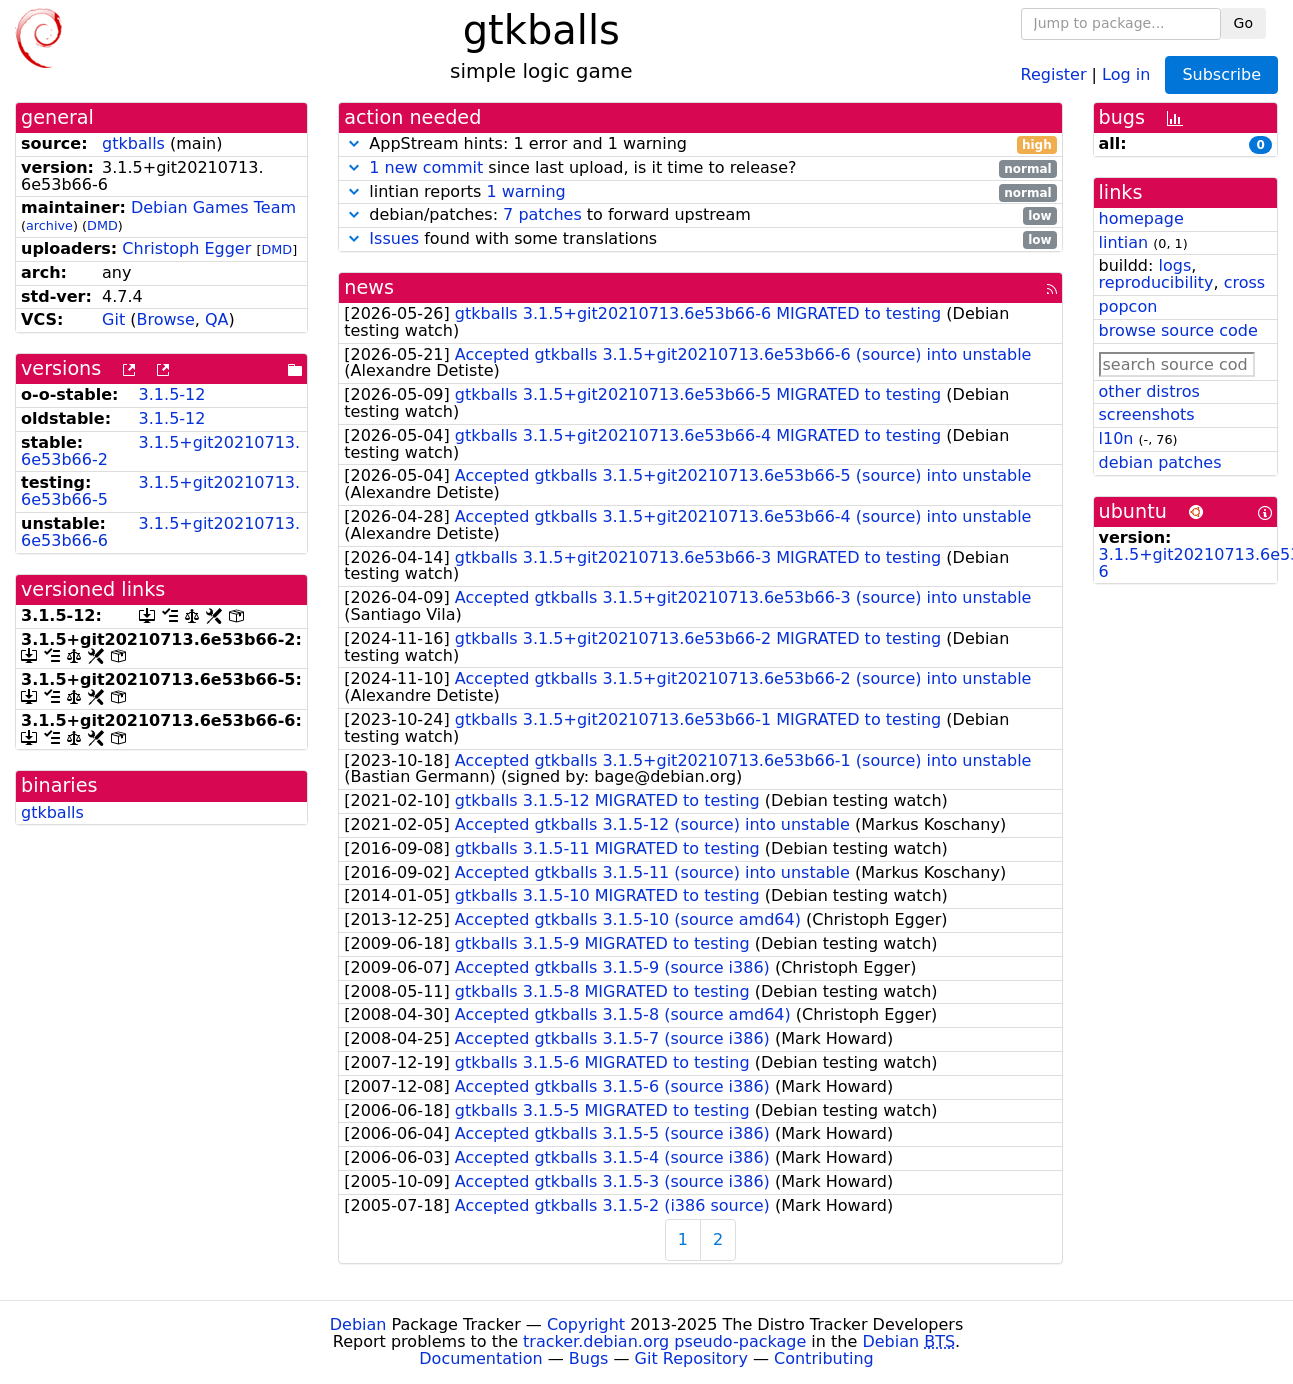 This screenshot has height=1384, width=1293. I want to click on popcon, so click(1128, 306).